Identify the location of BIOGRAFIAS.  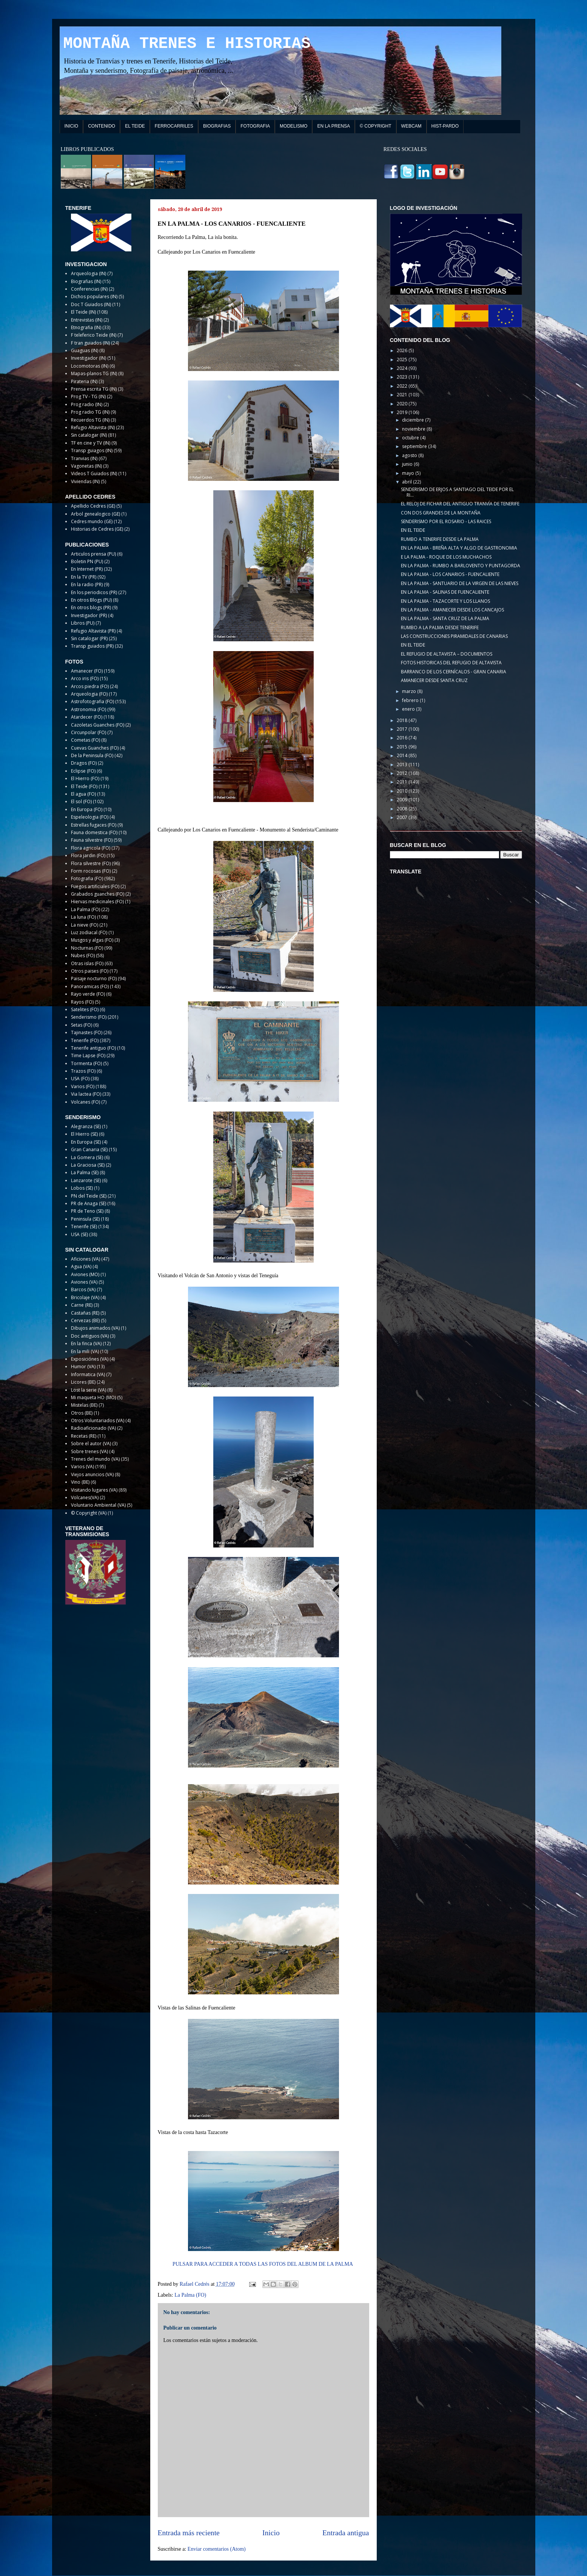
(217, 126).